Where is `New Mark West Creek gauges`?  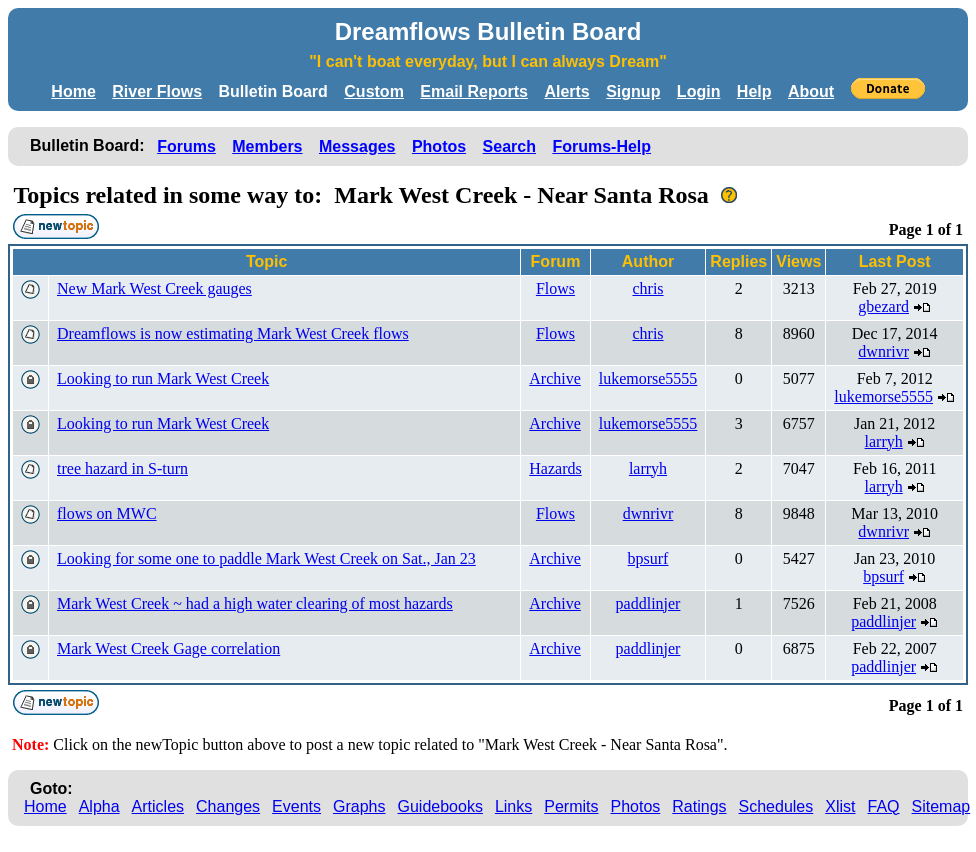
New Mark West Creek gauges is located at coordinates (154, 288).